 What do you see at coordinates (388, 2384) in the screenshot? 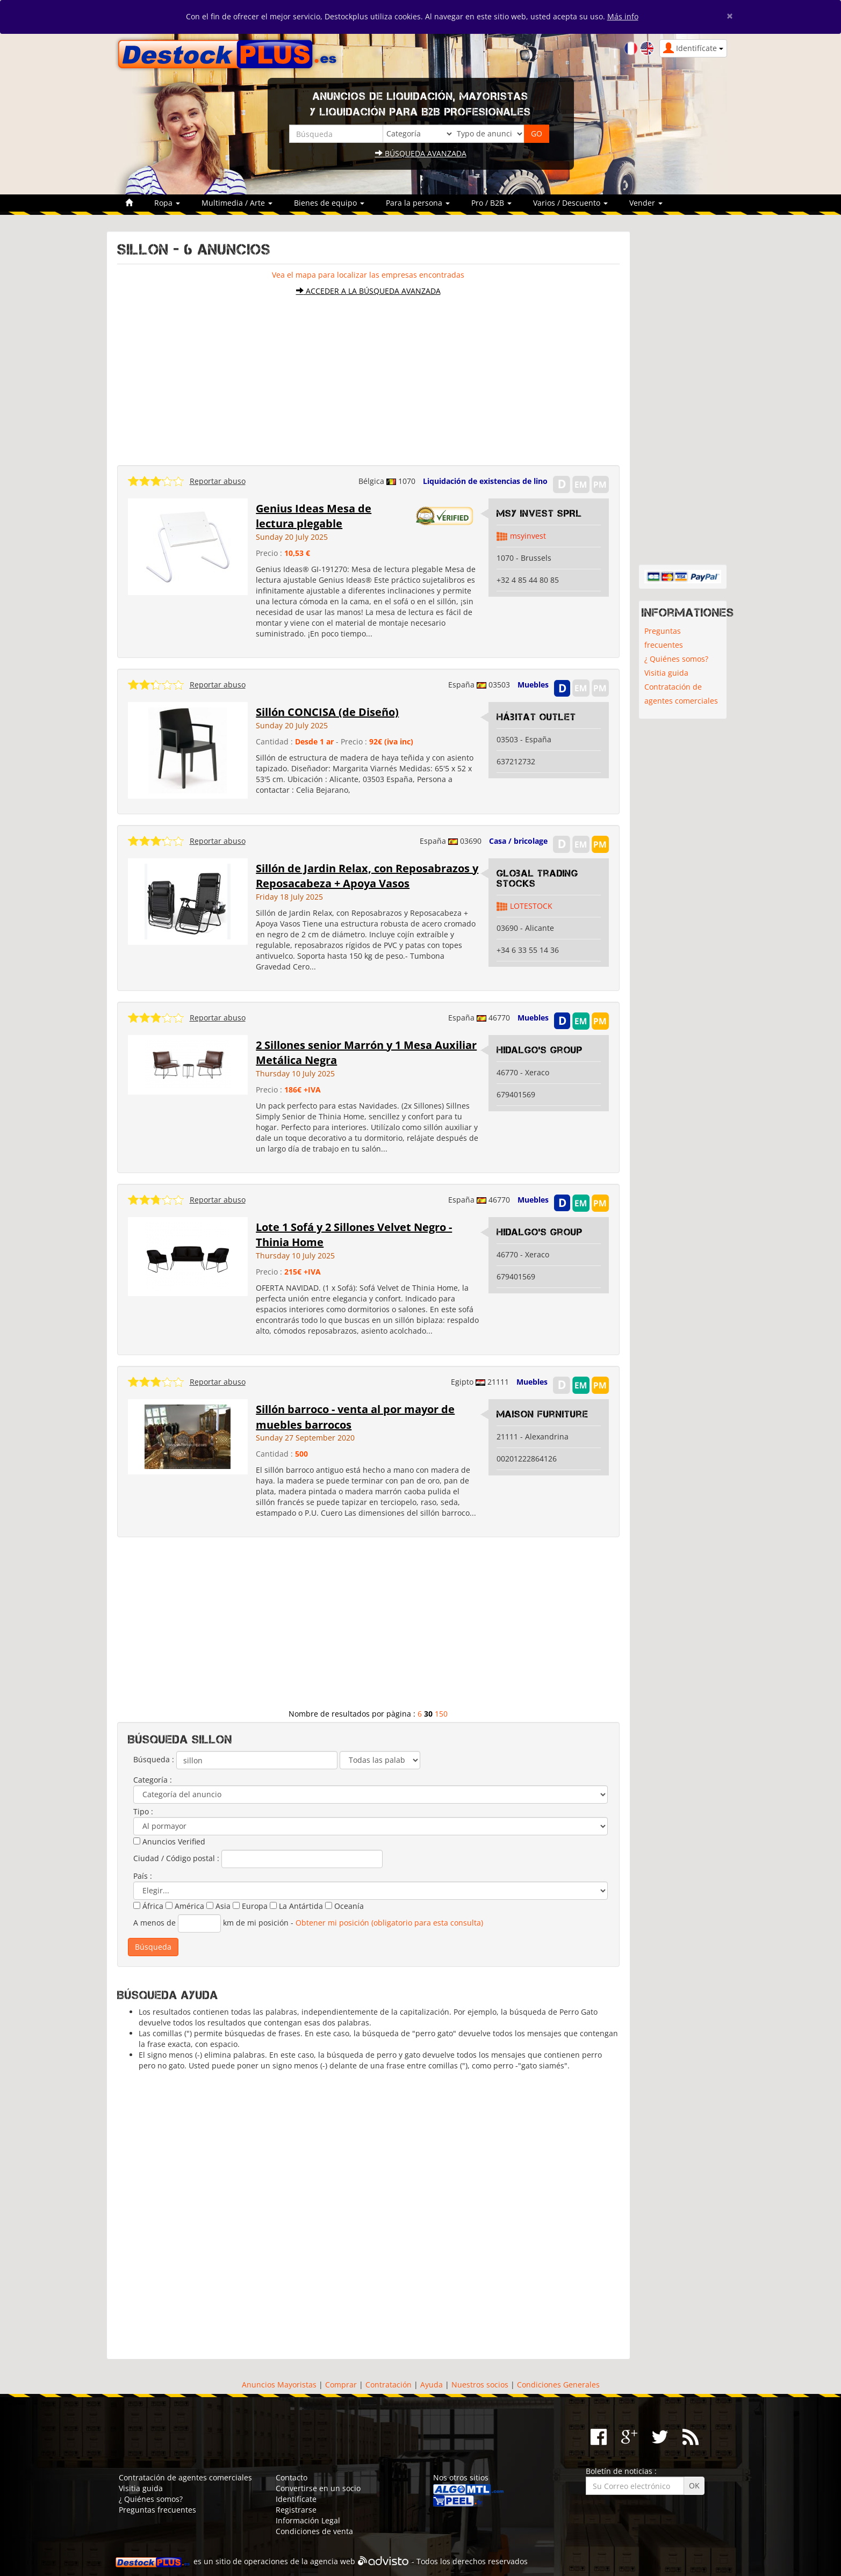
I see `Contratación` at bounding box center [388, 2384].